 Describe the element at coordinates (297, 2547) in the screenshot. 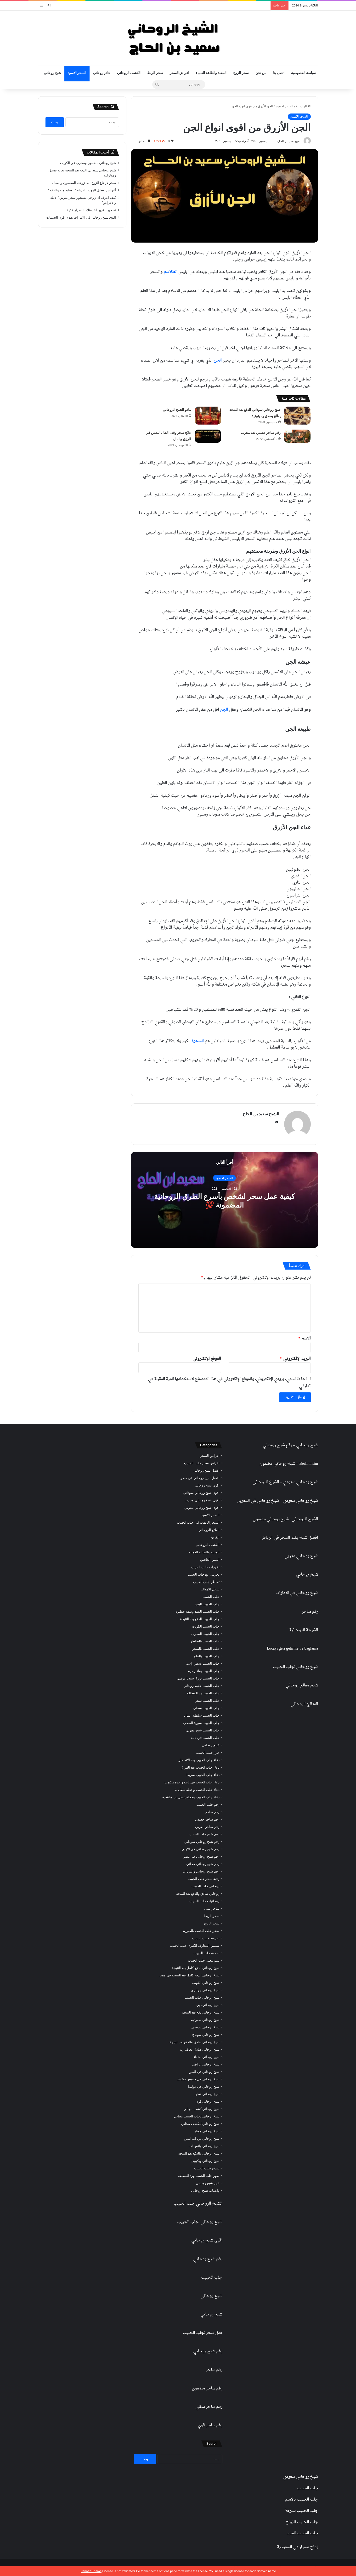

I see `زواج مسيار في السعودية` at that location.